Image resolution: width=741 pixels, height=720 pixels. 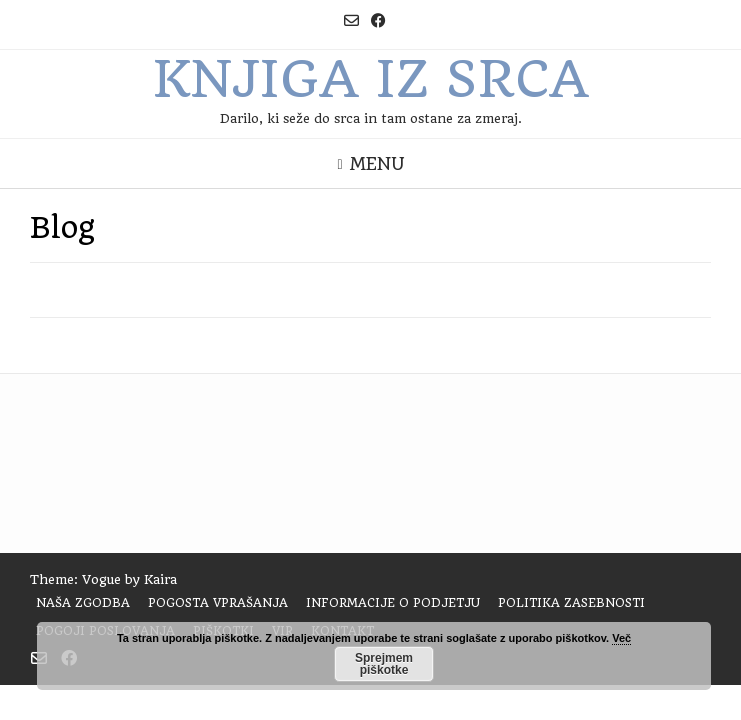 What do you see at coordinates (571, 603) in the screenshot?
I see `Politika zasebnosti` at bounding box center [571, 603].